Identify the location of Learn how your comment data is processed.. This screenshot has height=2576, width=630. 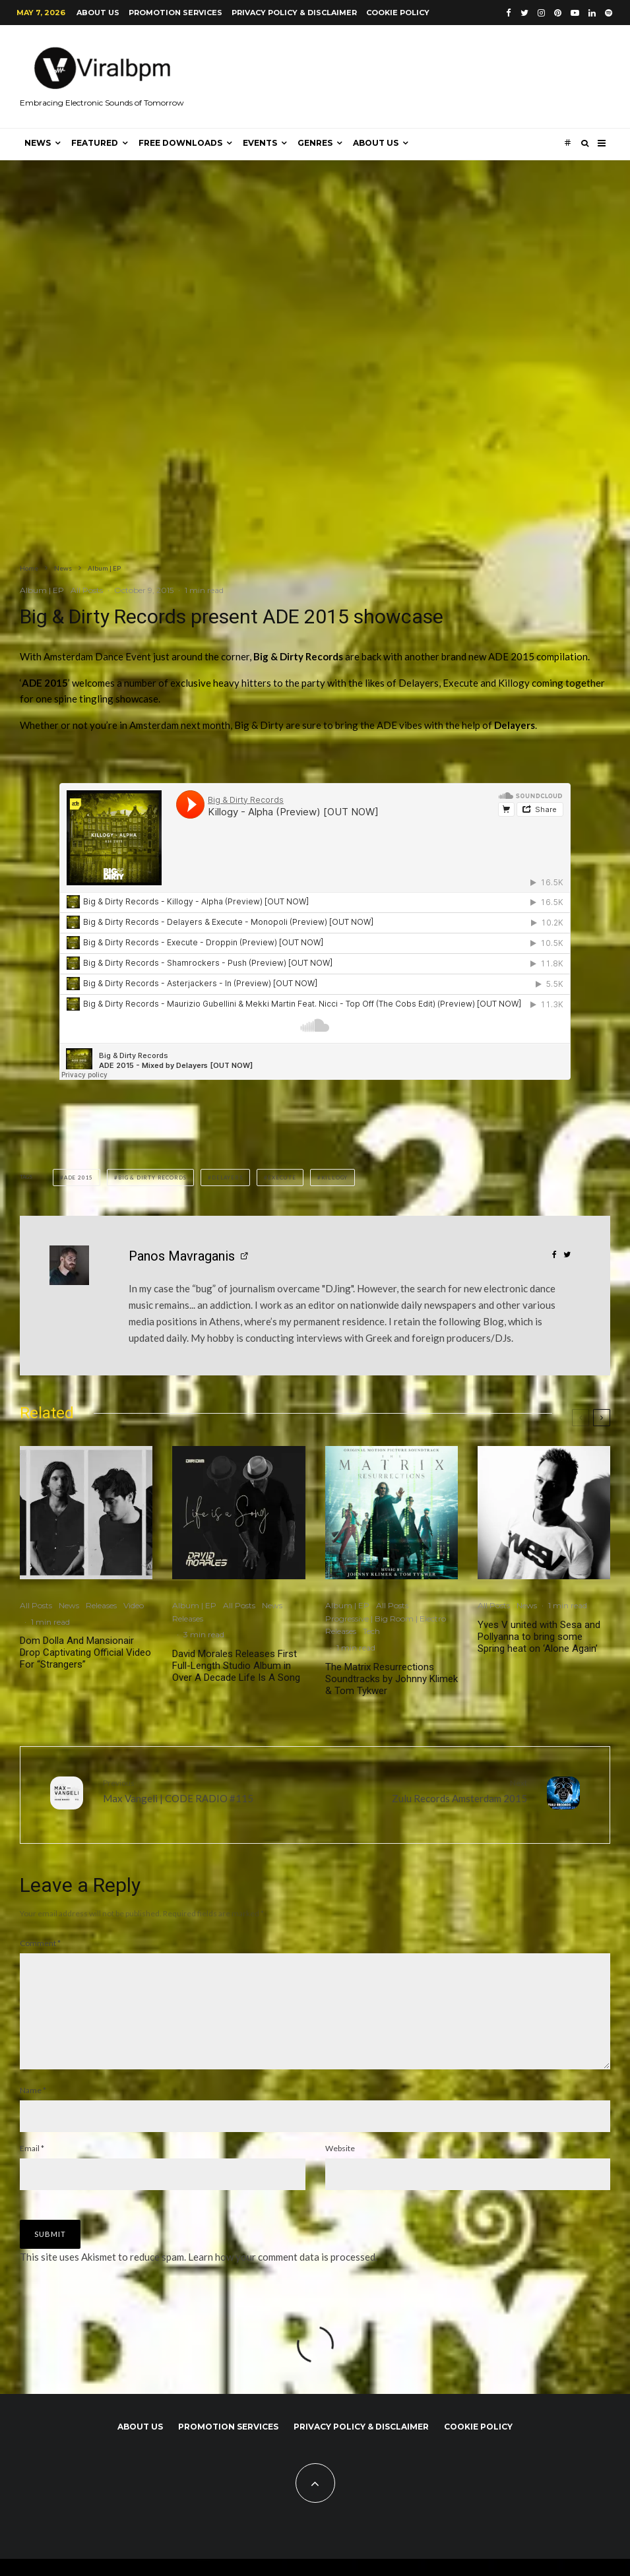
(282, 2274).